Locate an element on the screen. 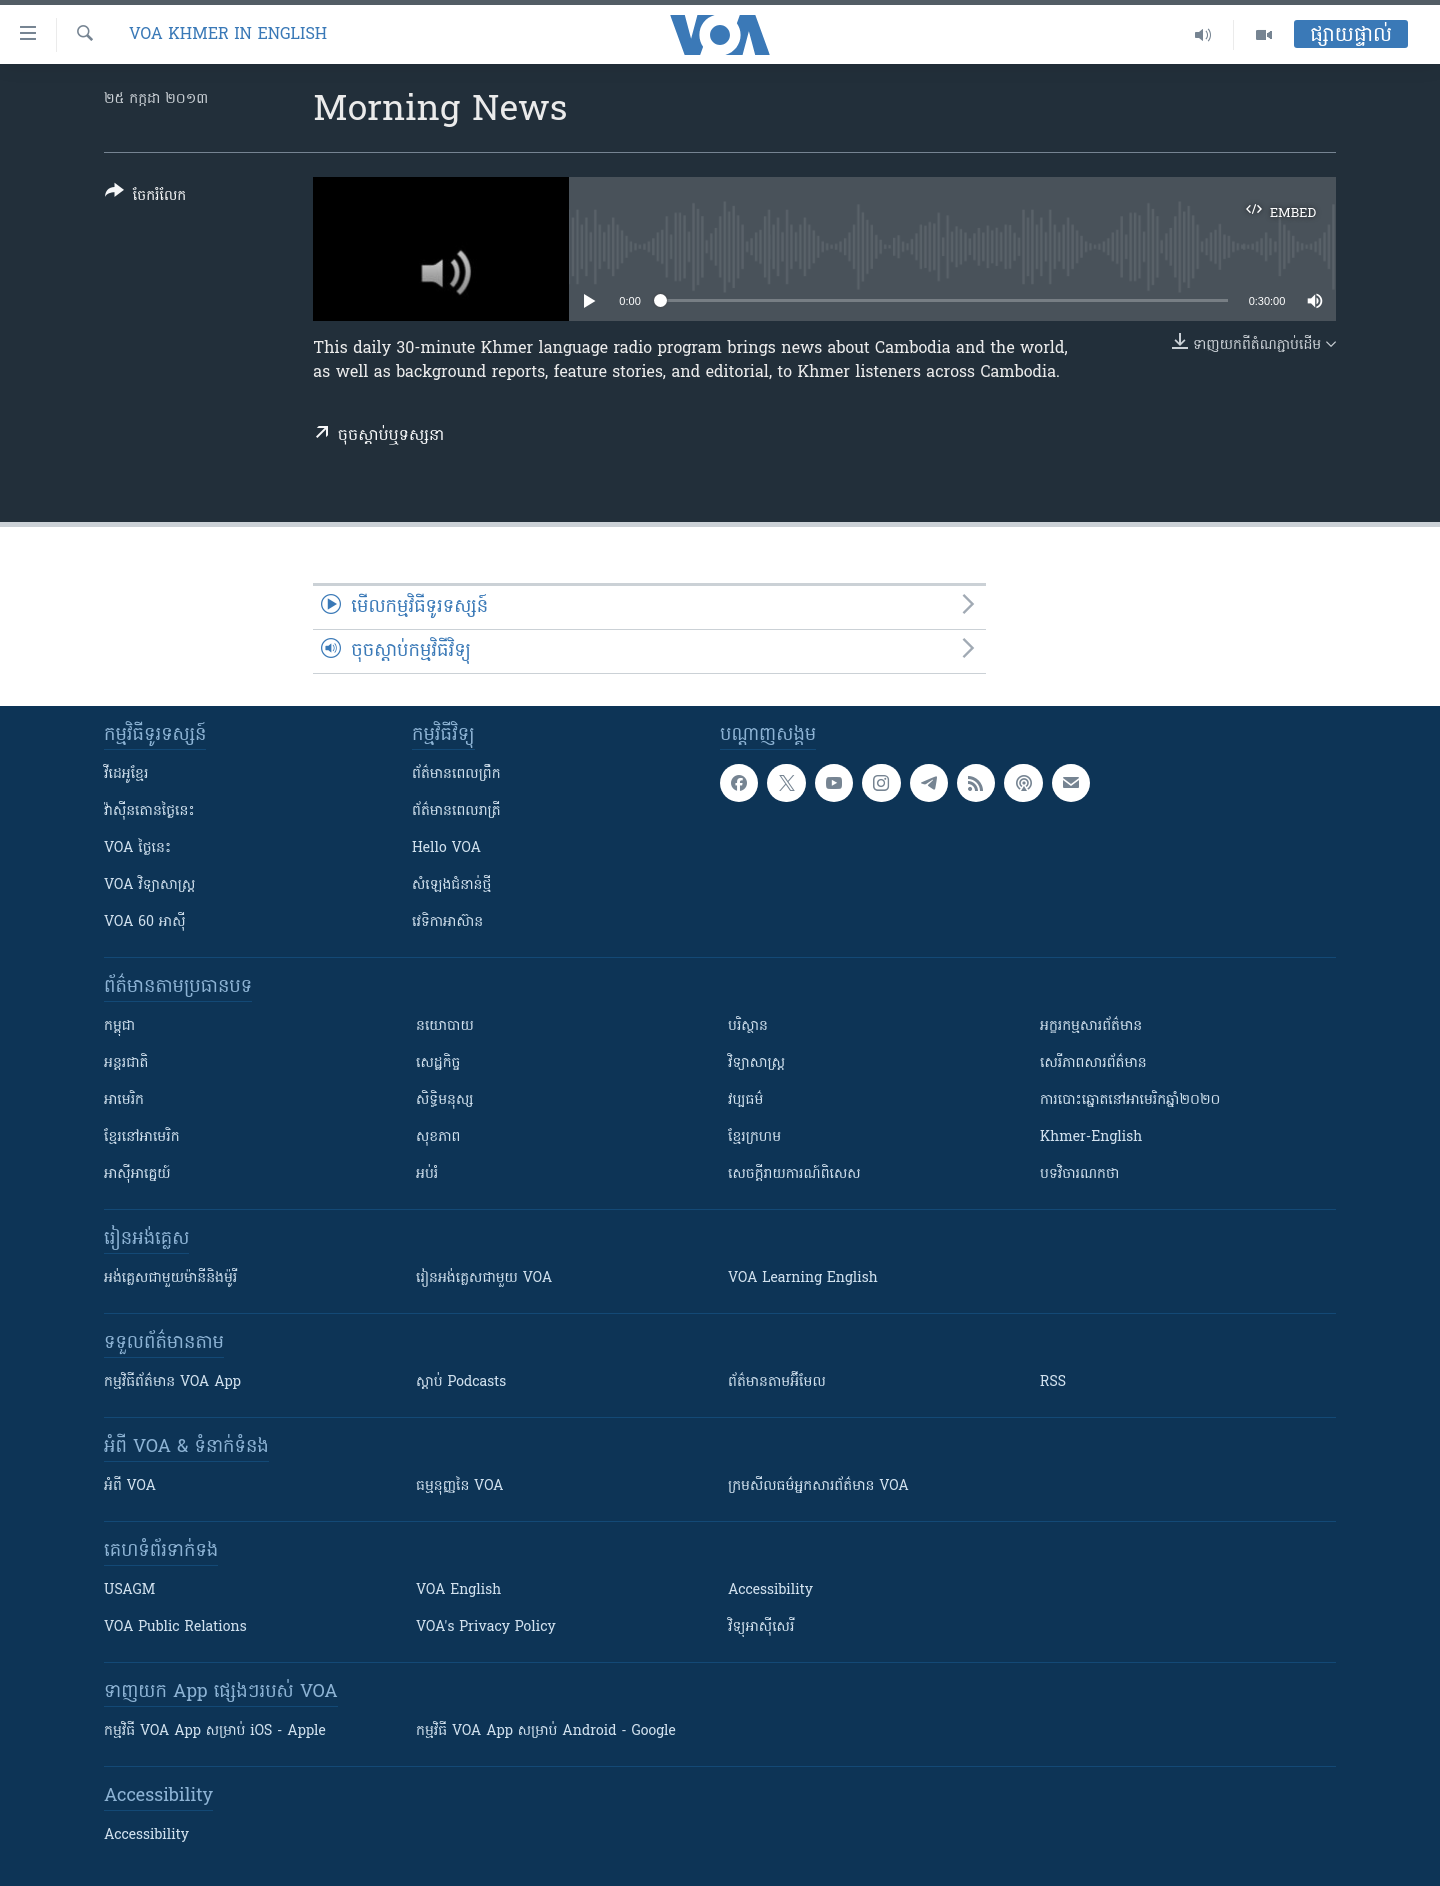 The width and height of the screenshot is (1440, 1886). VOA Public Relations is located at coordinates (175, 1627).